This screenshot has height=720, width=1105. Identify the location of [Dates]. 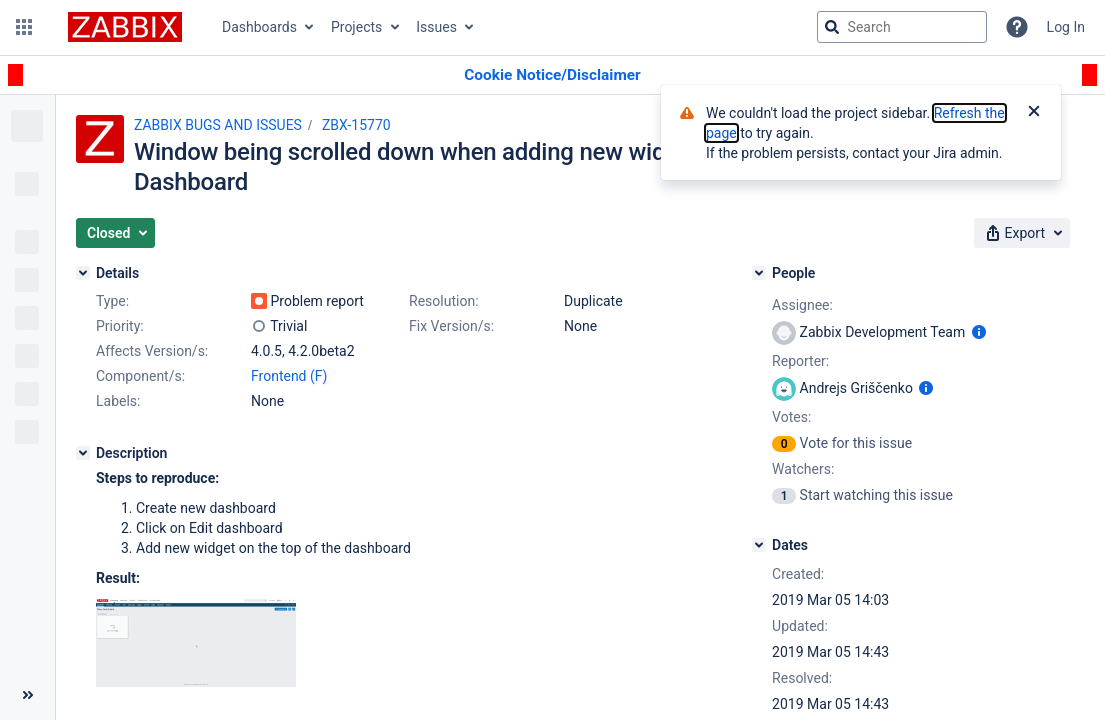
(759, 545).